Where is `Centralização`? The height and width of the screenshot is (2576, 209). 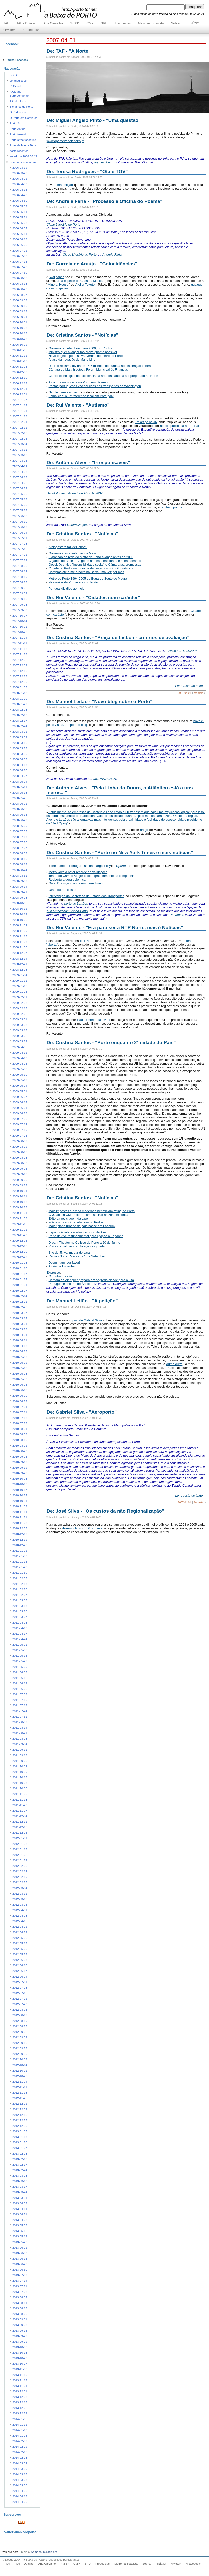
Centralização is located at coordinates (77, 525).